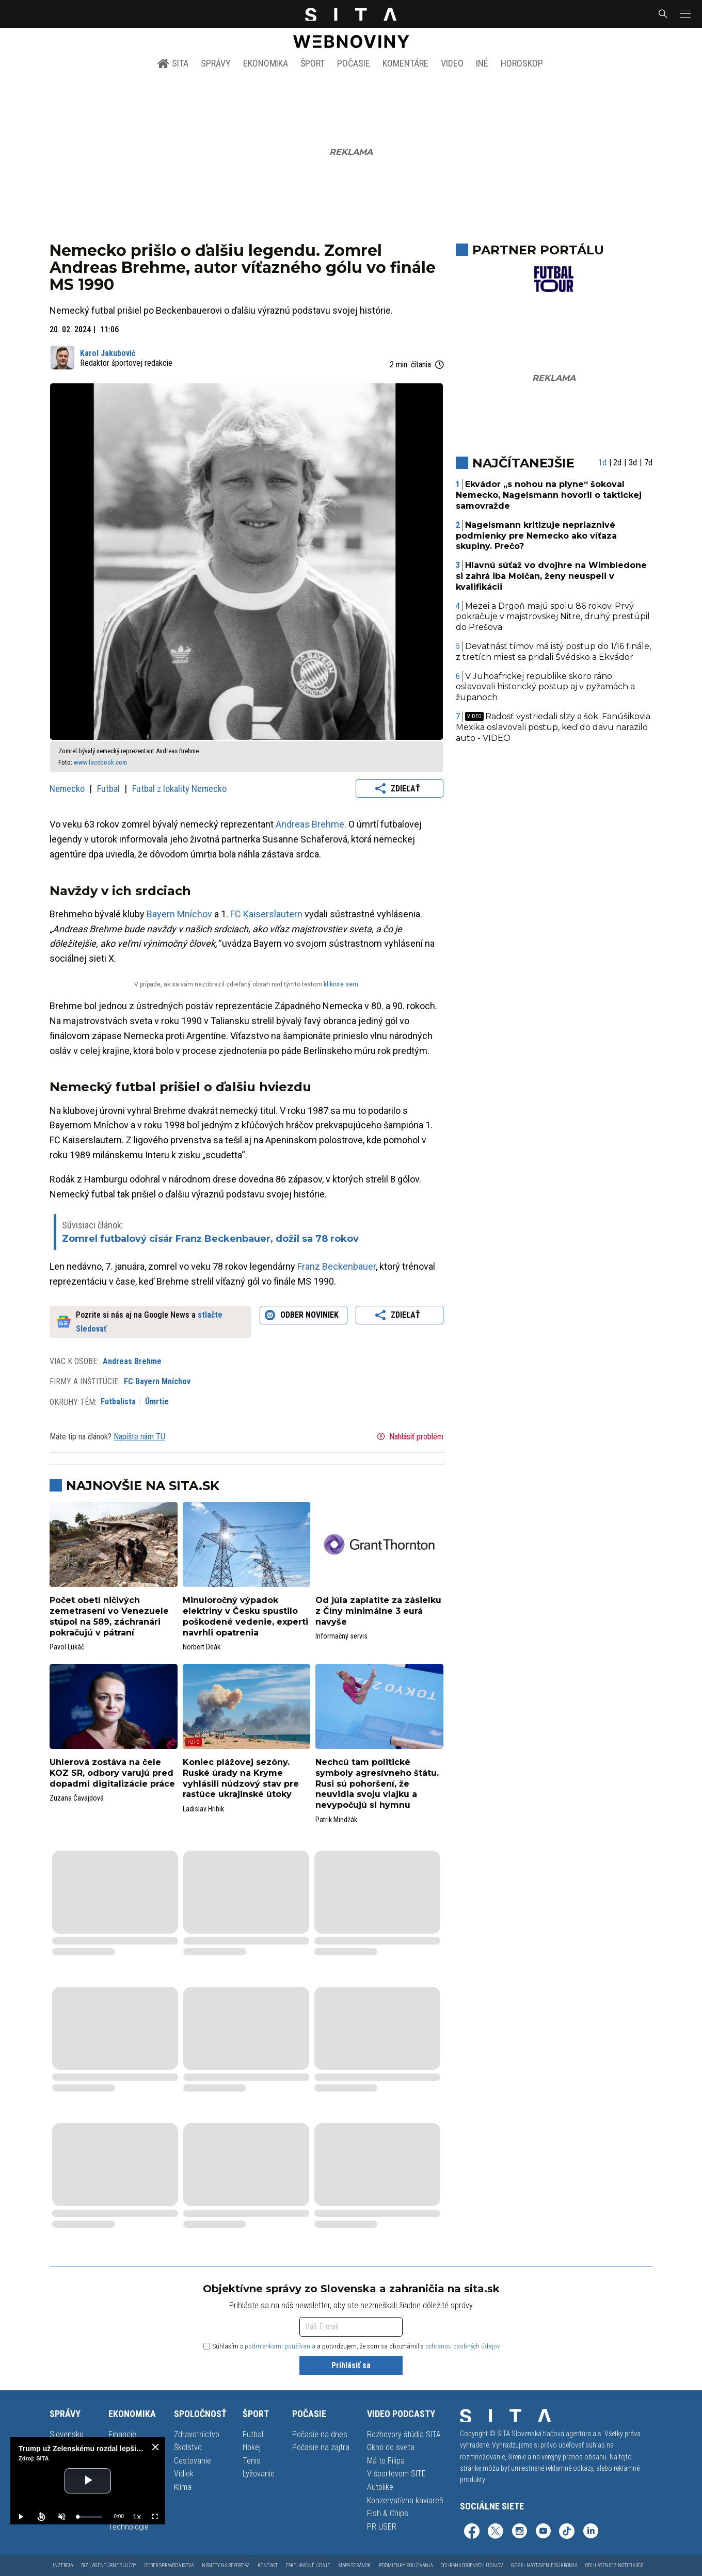 The width and height of the screenshot is (702, 2576). I want to click on Karol Jakubovič, so click(107, 353).